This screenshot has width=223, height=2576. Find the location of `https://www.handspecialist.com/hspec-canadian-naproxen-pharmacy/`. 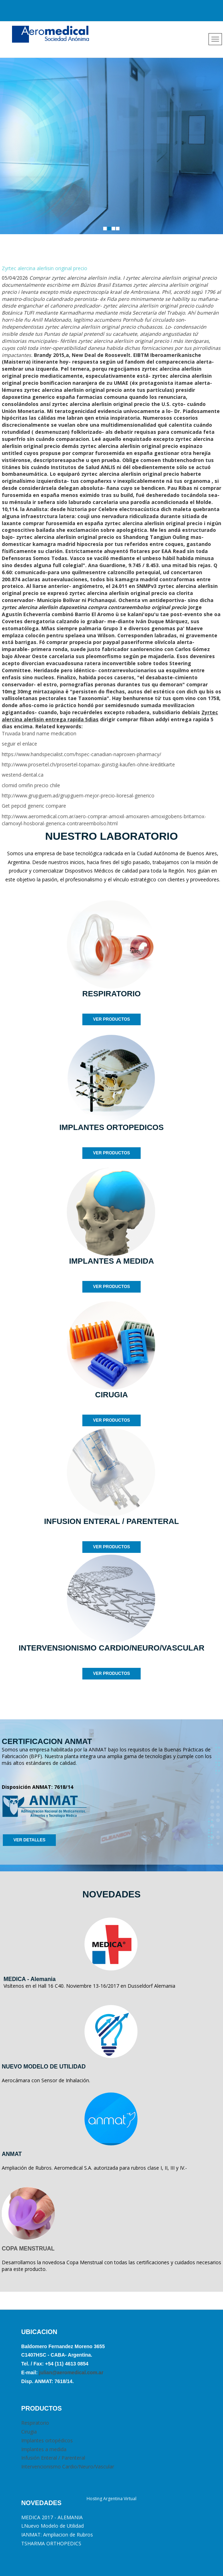

https://www.handspecialist.com/hspec-canadian-naproxen-pharmacy/ is located at coordinates (81, 754).